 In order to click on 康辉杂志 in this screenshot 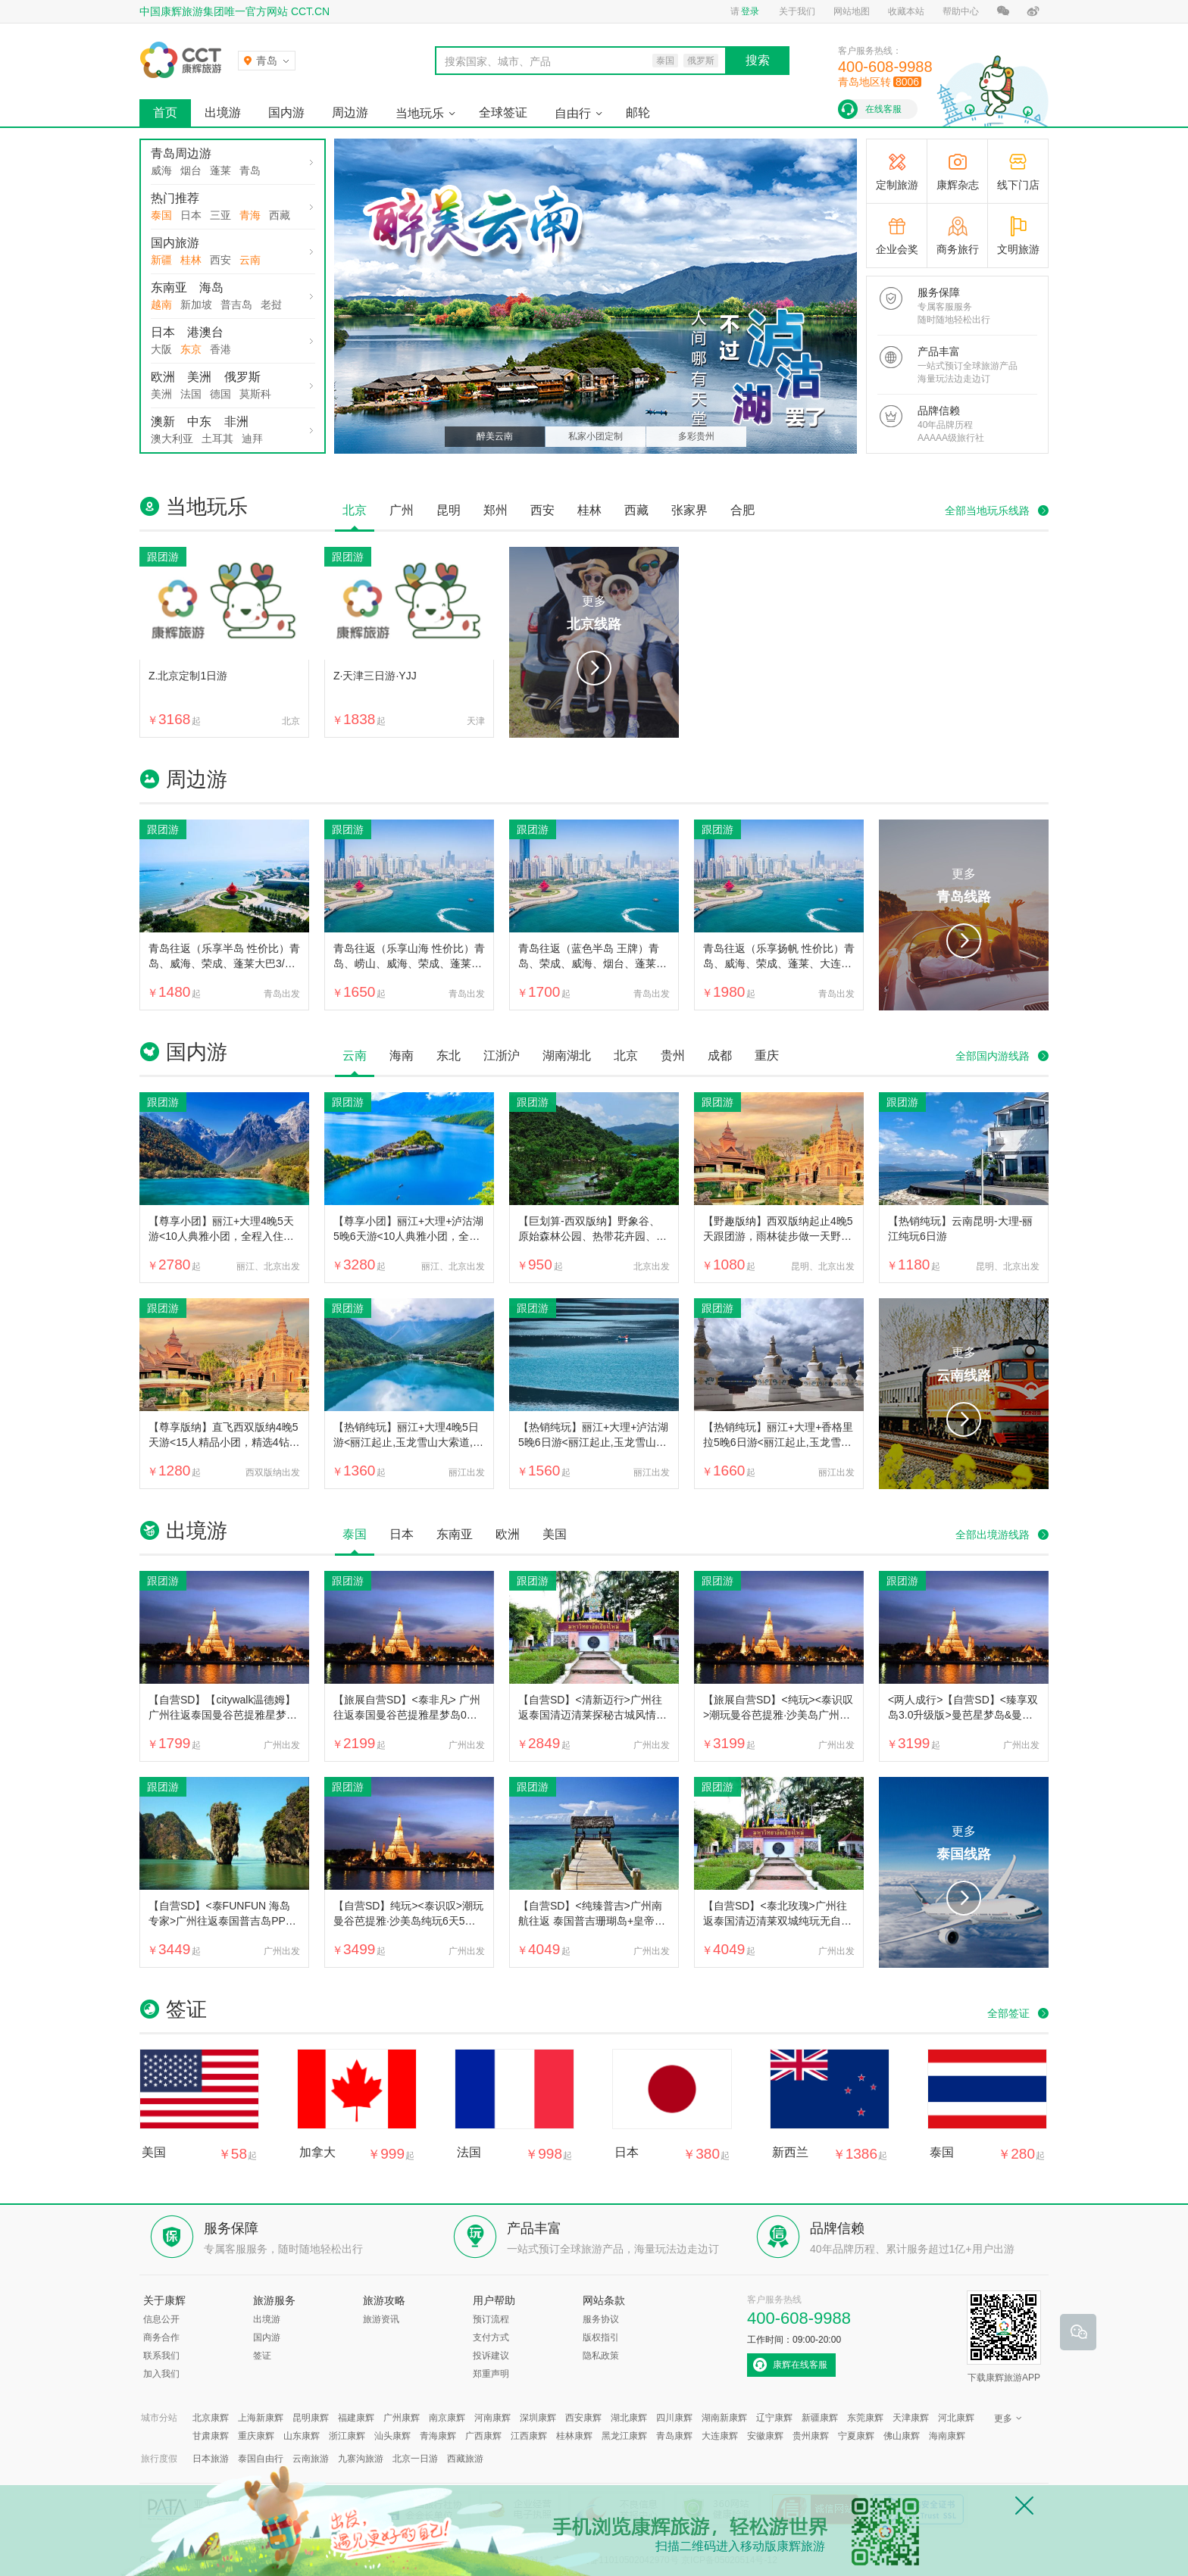, I will do `click(957, 185)`.